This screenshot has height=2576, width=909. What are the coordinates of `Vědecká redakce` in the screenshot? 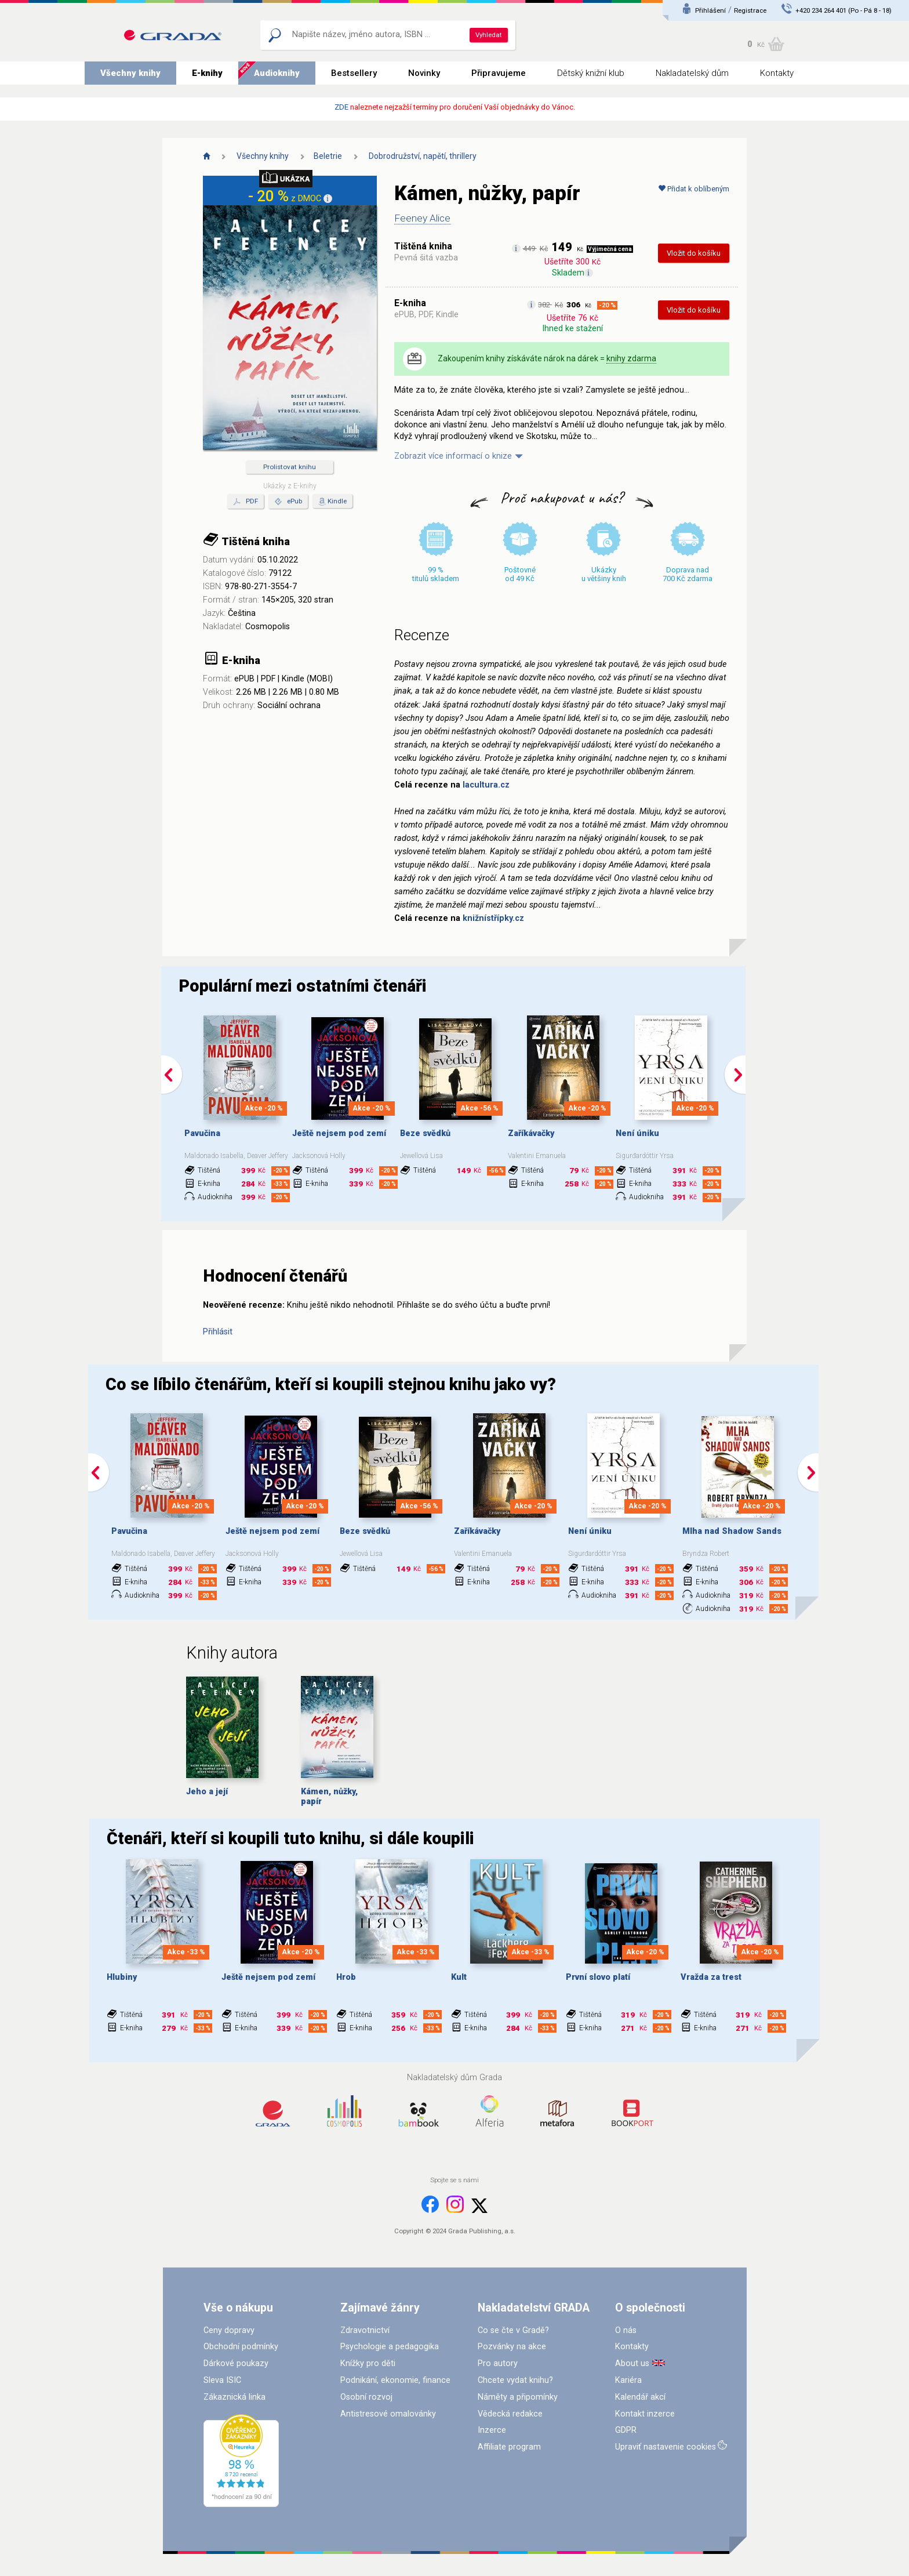 It's located at (510, 2414).